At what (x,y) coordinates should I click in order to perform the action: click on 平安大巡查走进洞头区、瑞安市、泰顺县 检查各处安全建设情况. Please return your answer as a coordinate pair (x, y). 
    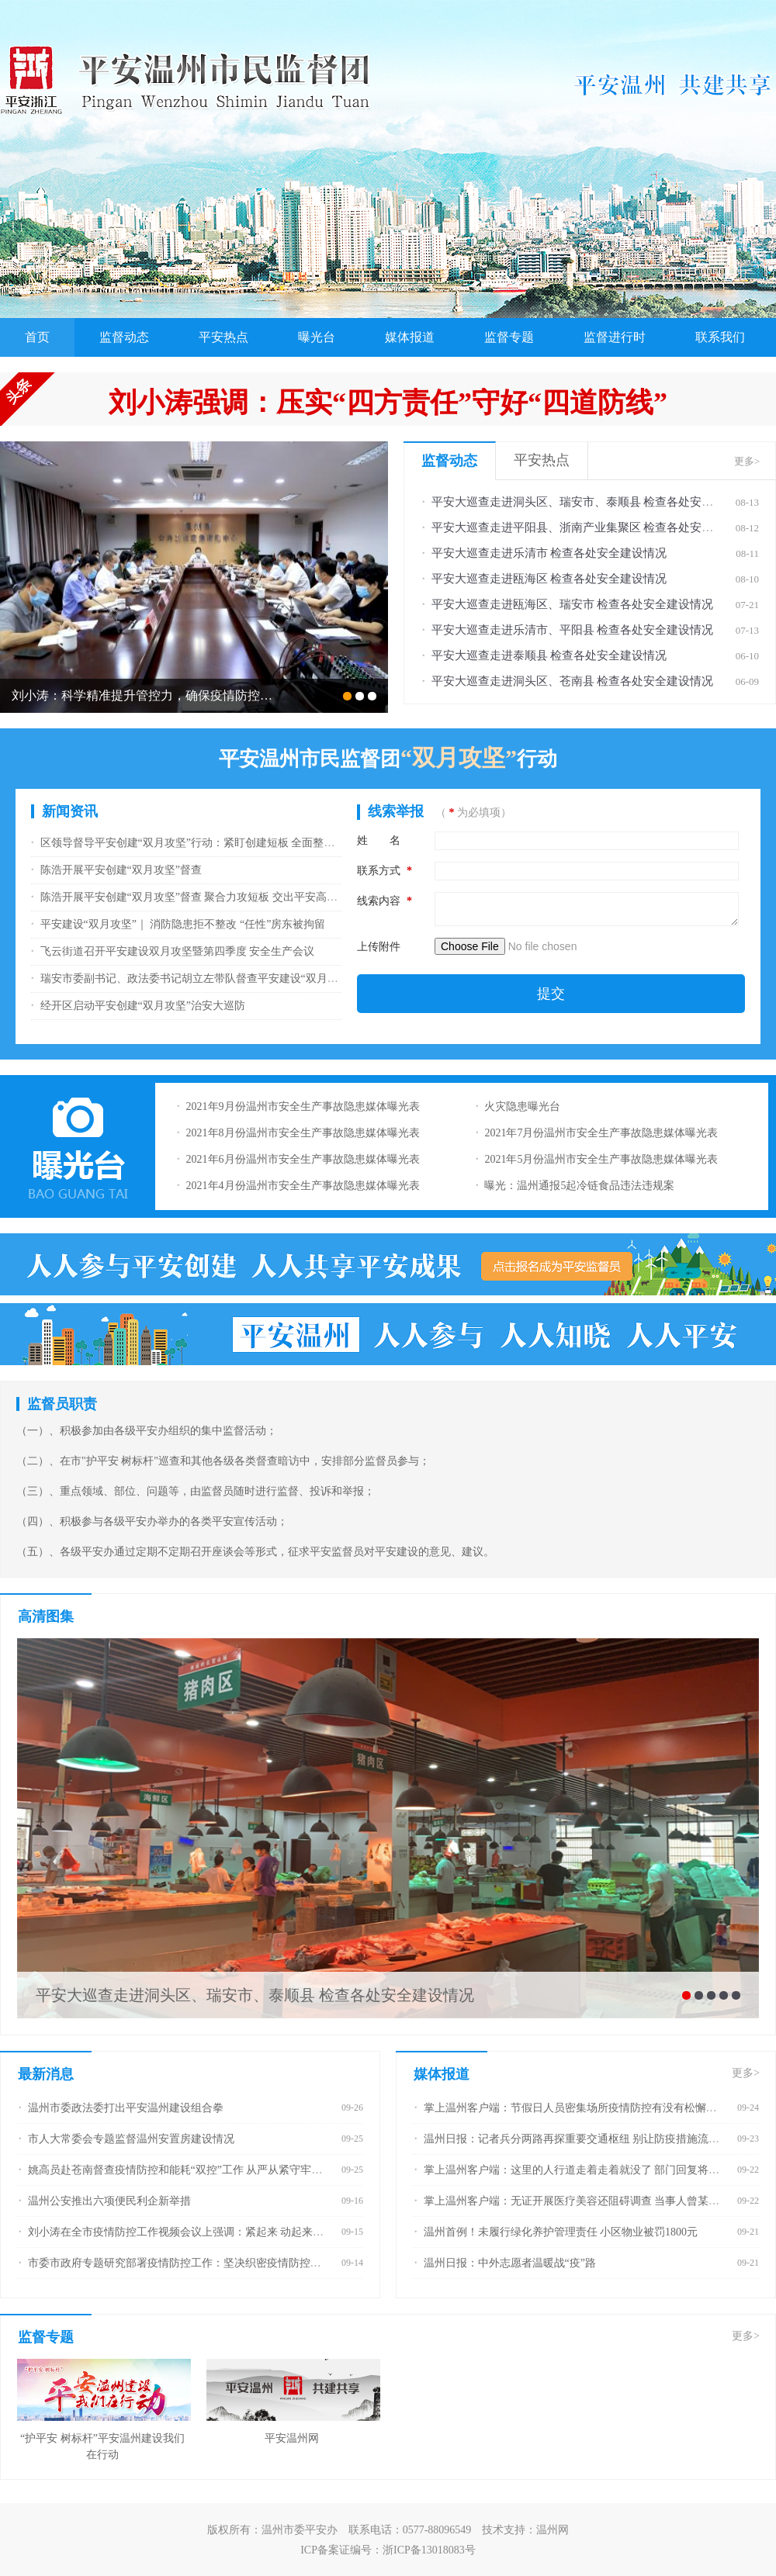
    Looking at the image, I should click on (595, 502).